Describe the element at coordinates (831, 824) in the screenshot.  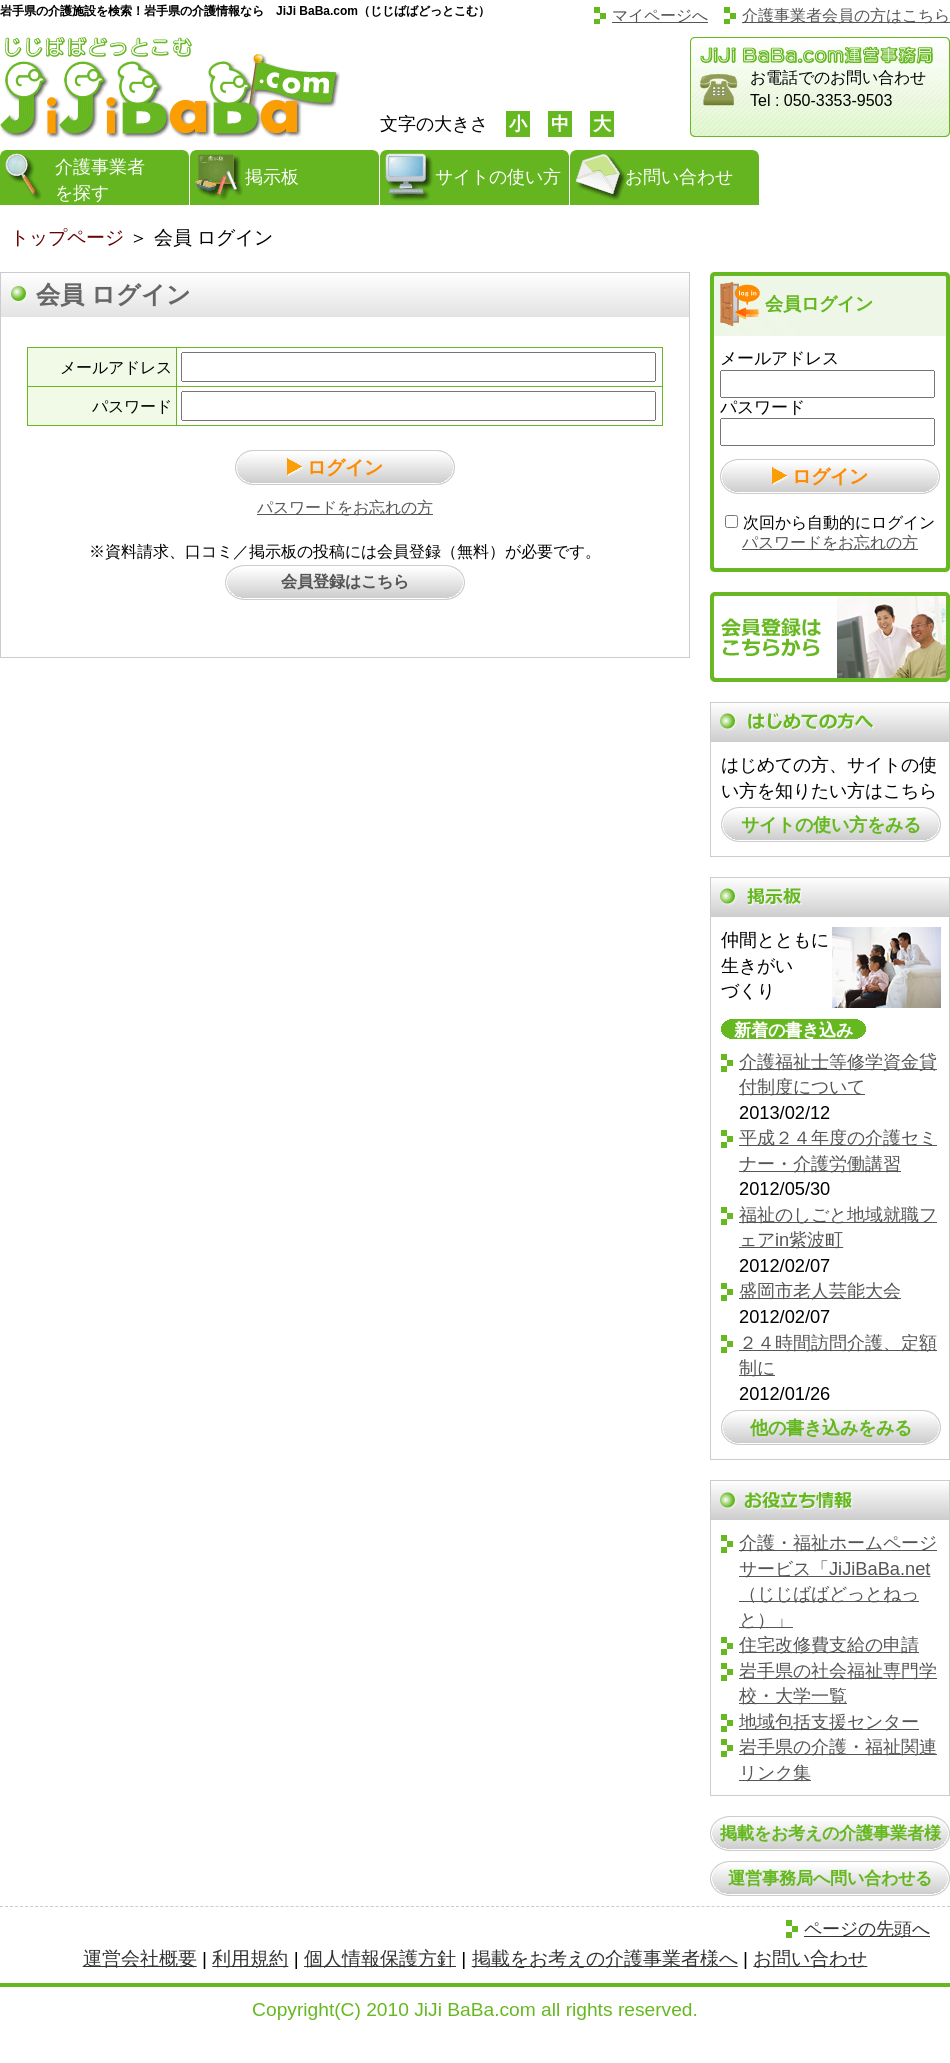
I see `サイトの使い方をみる` at that location.